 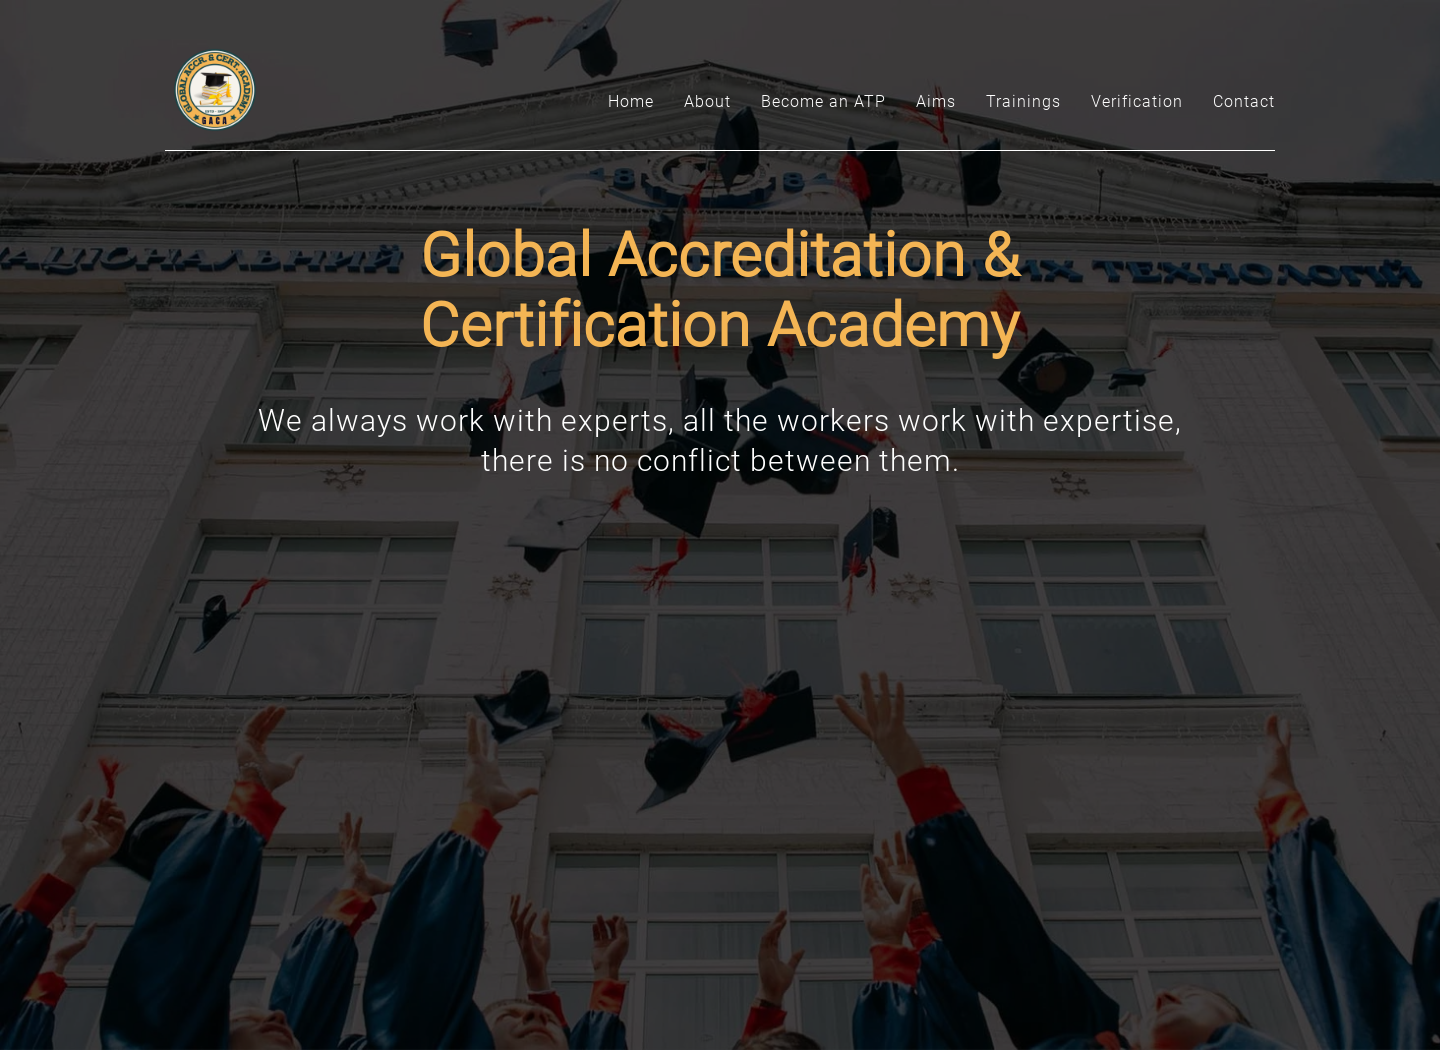 I want to click on Trainings, so click(x=1023, y=101).